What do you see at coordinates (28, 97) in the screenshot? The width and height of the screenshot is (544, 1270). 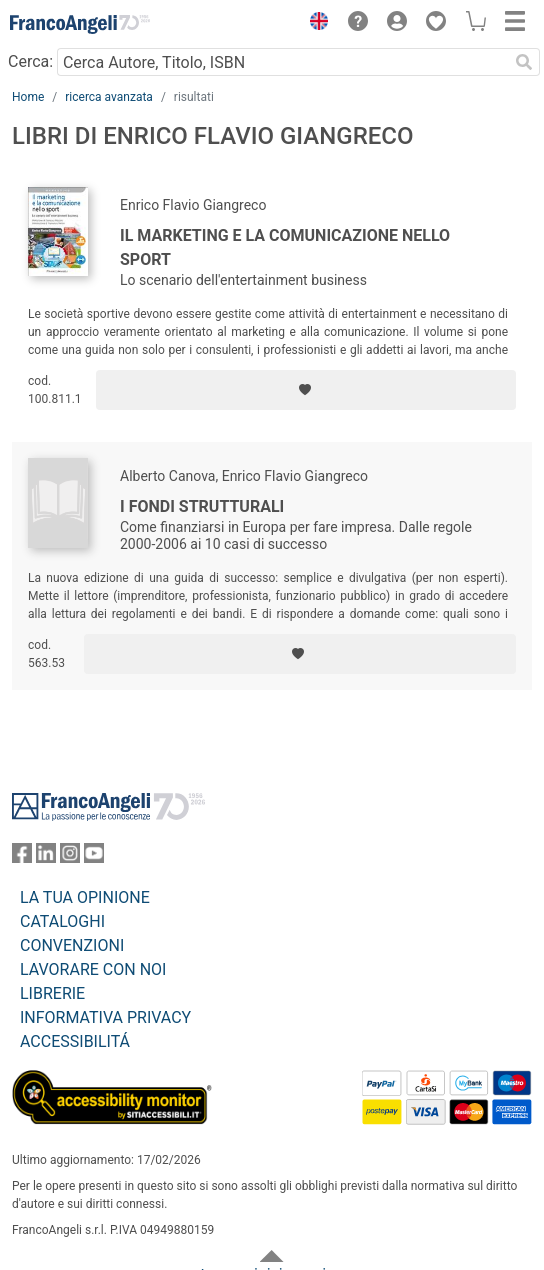 I see `Home` at bounding box center [28, 97].